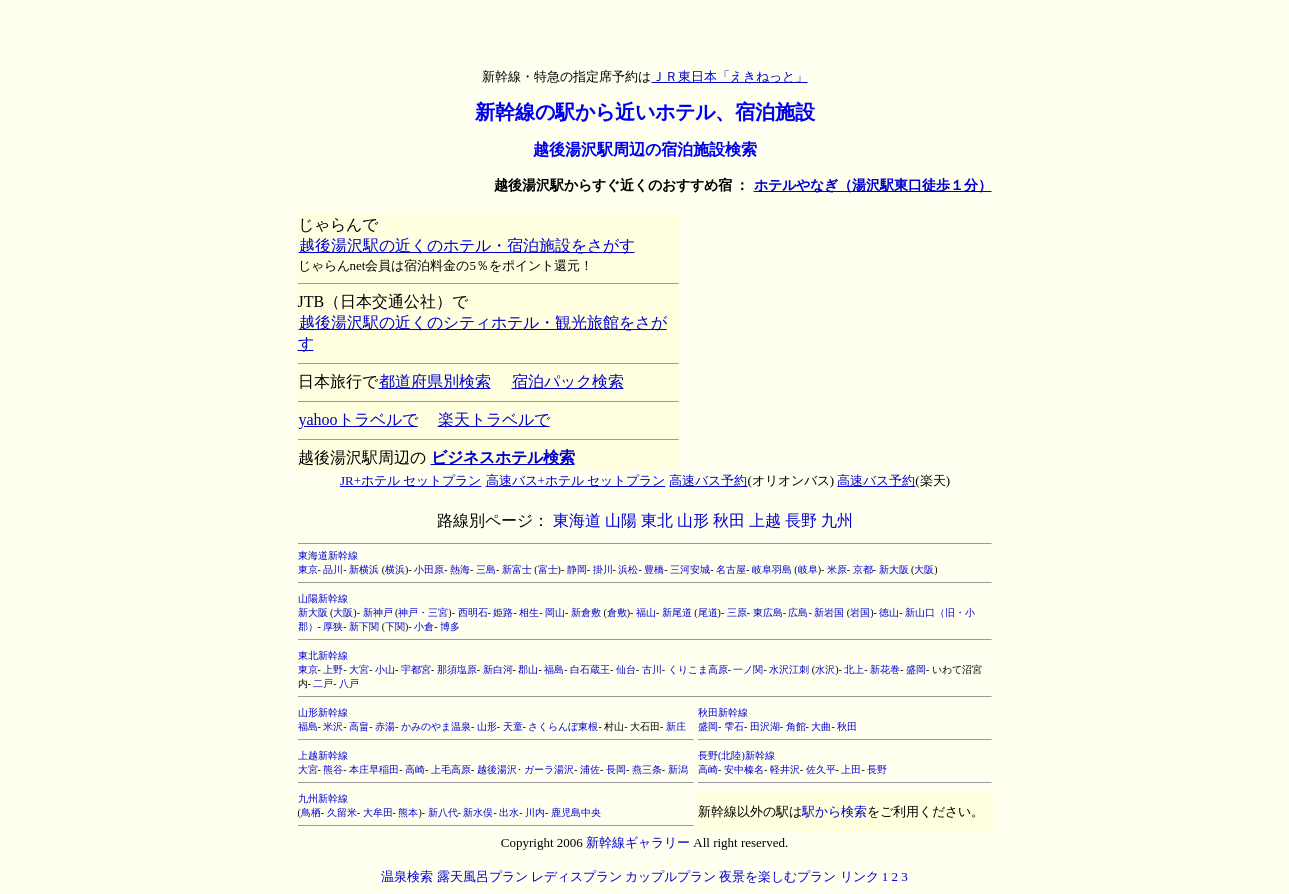  I want to click on 那須塩原, so click(457, 669).